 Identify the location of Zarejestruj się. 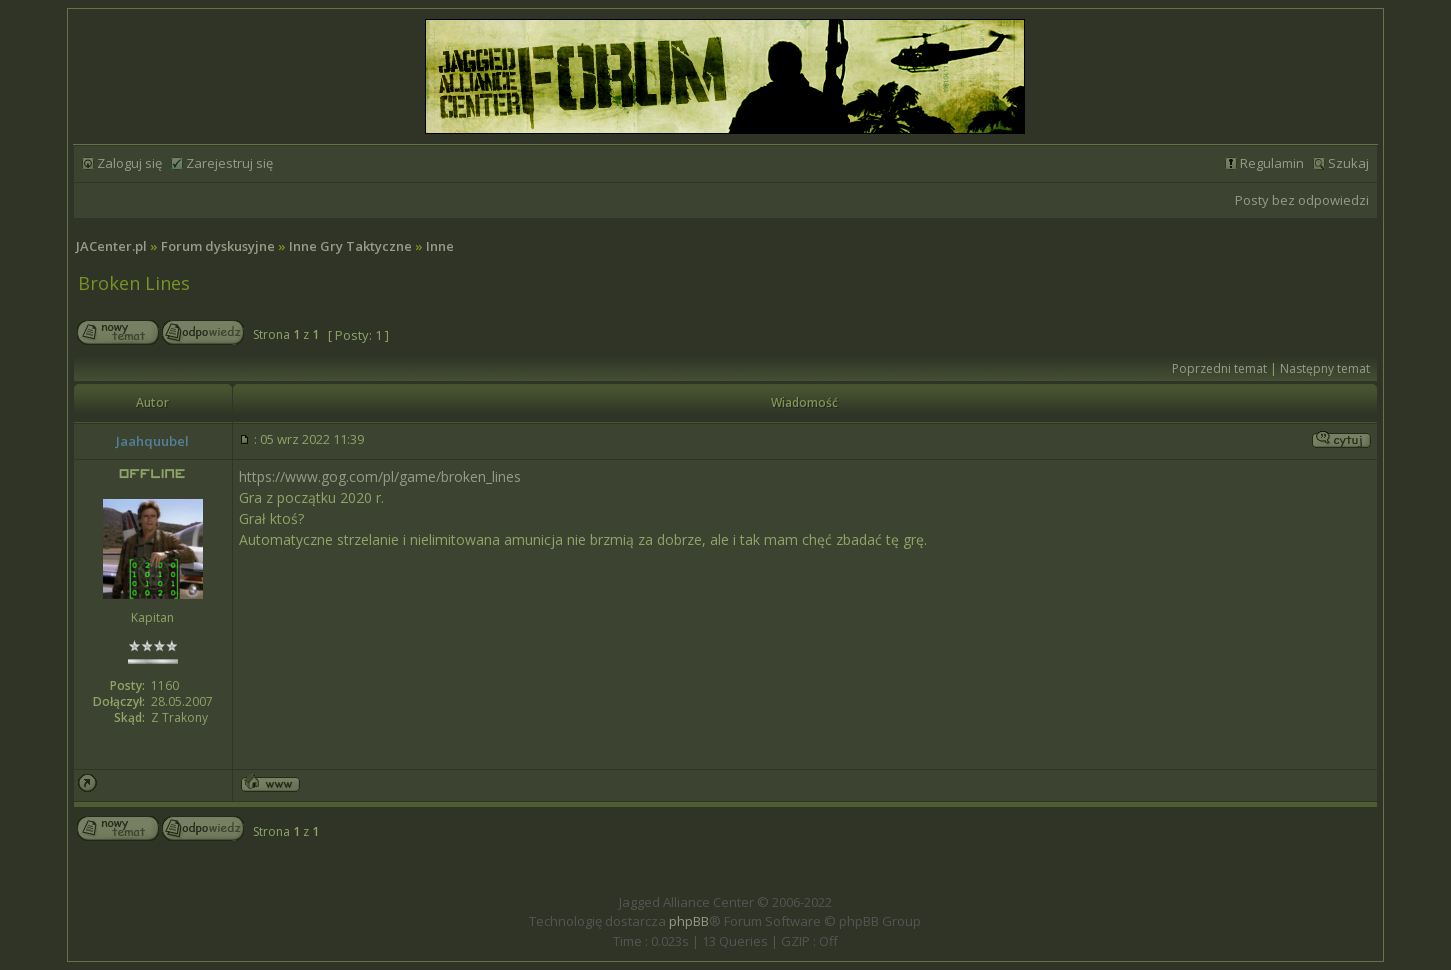
(229, 163).